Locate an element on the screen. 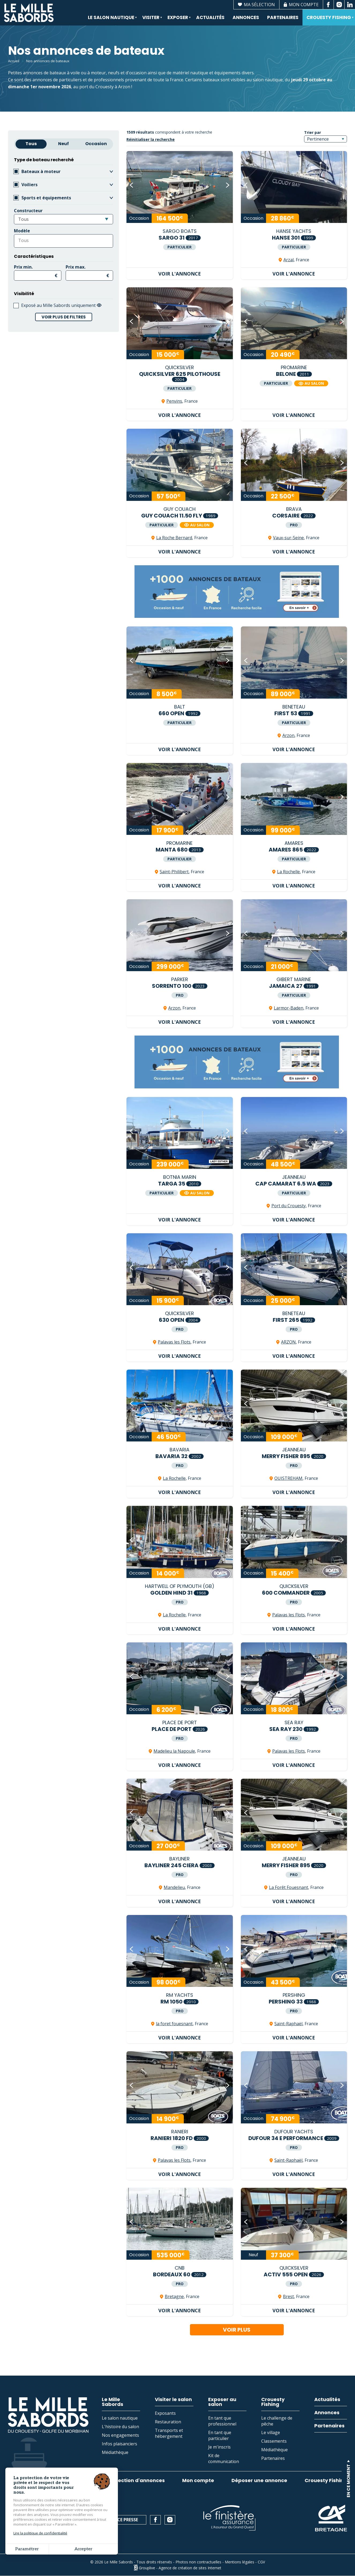 This screenshot has height=2576, width=355. Exposer is located at coordinates (177, 19).